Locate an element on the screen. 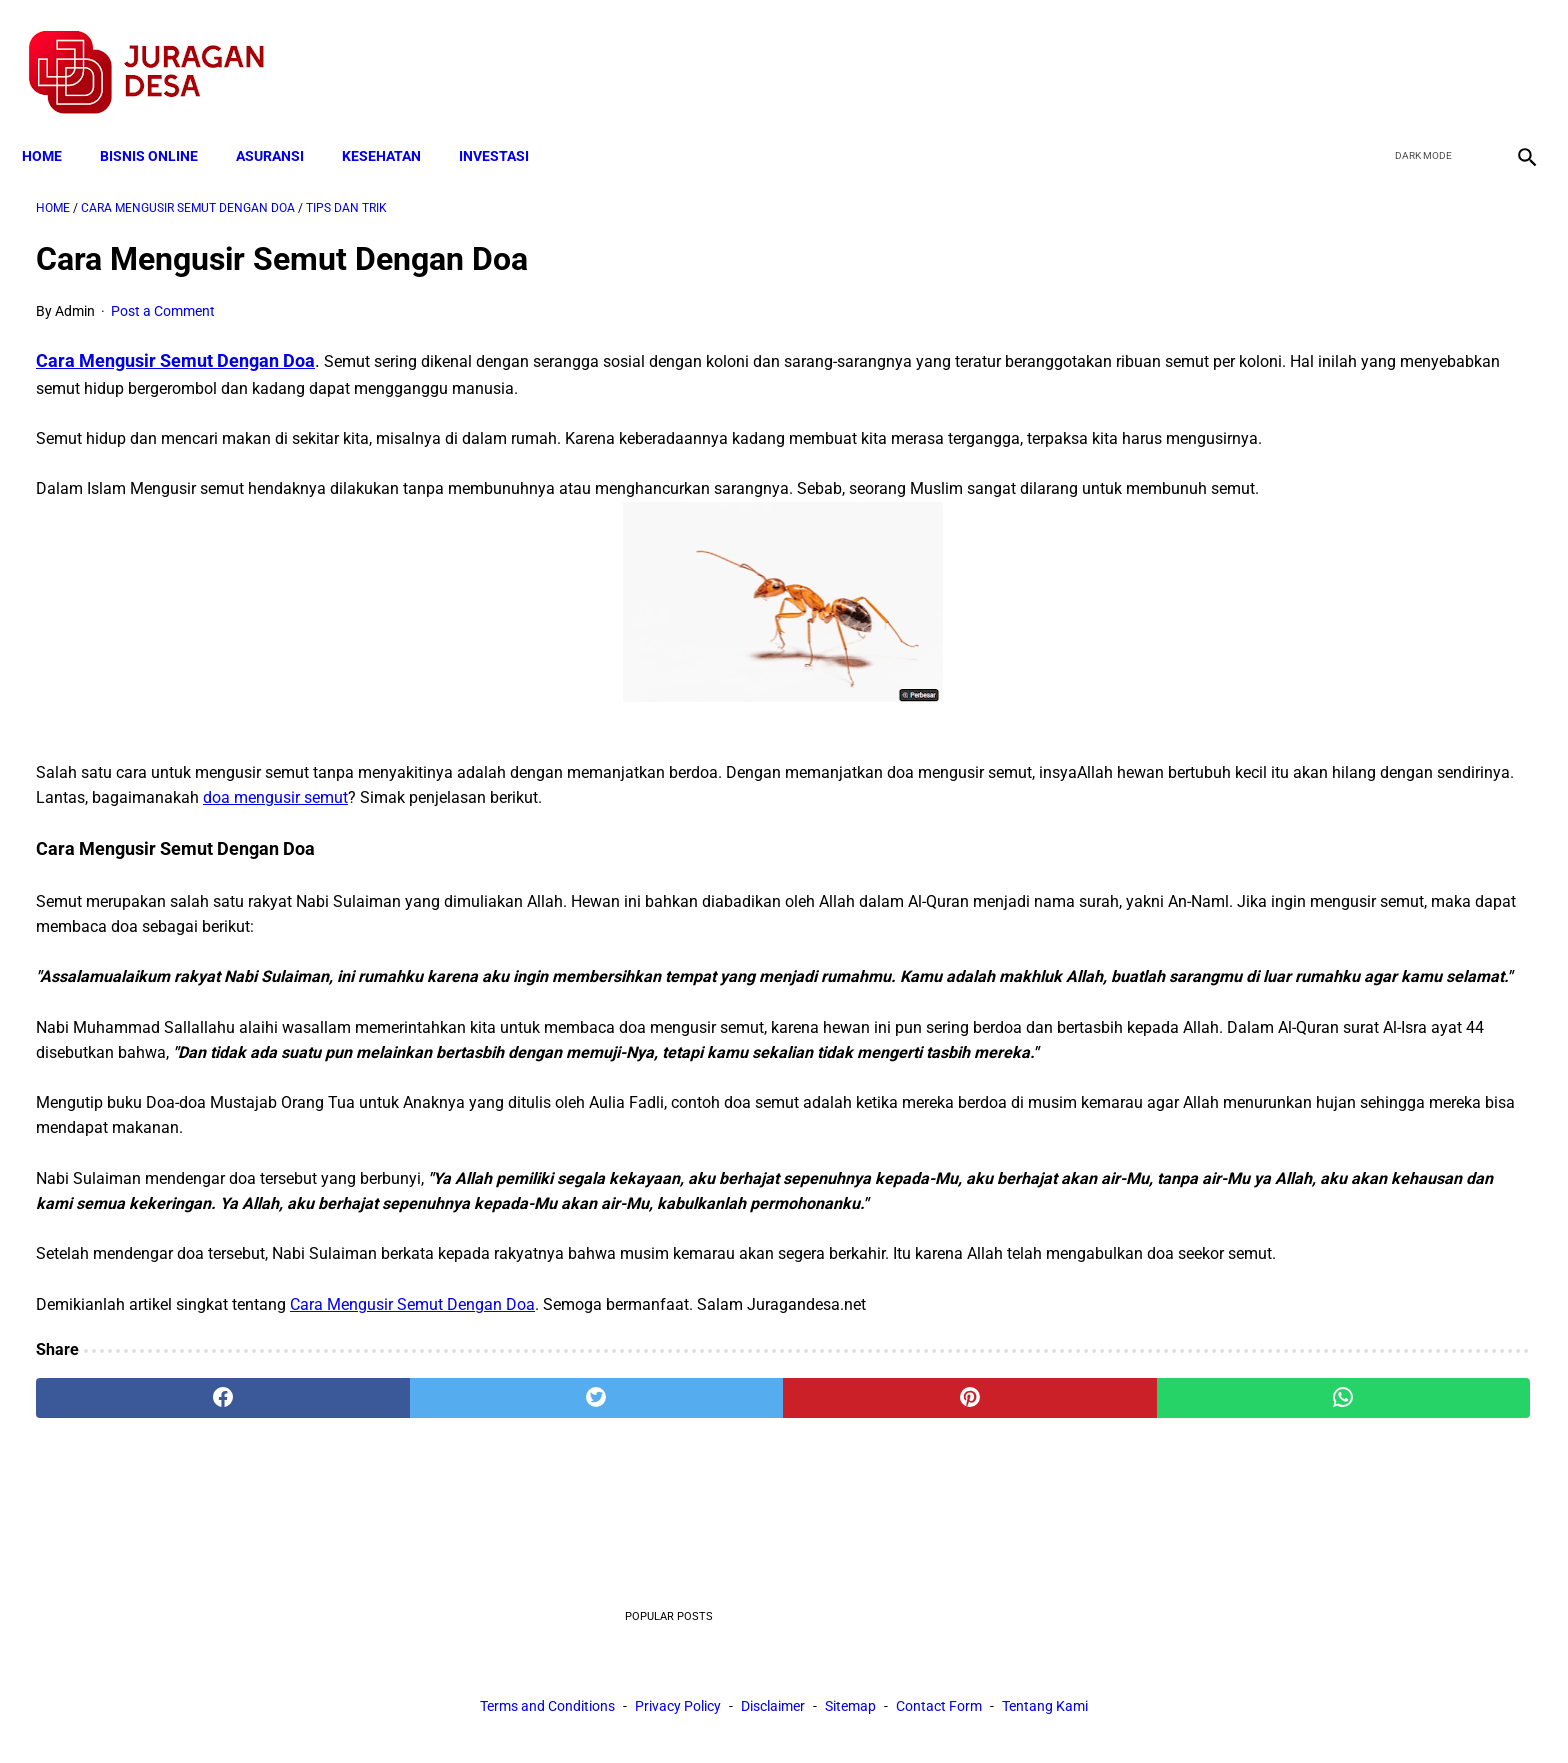 Image resolution: width=1568 pixels, height=1763 pixels. Cara Mengusir Semut Dengan Doa is located at coordinates (175, 340).